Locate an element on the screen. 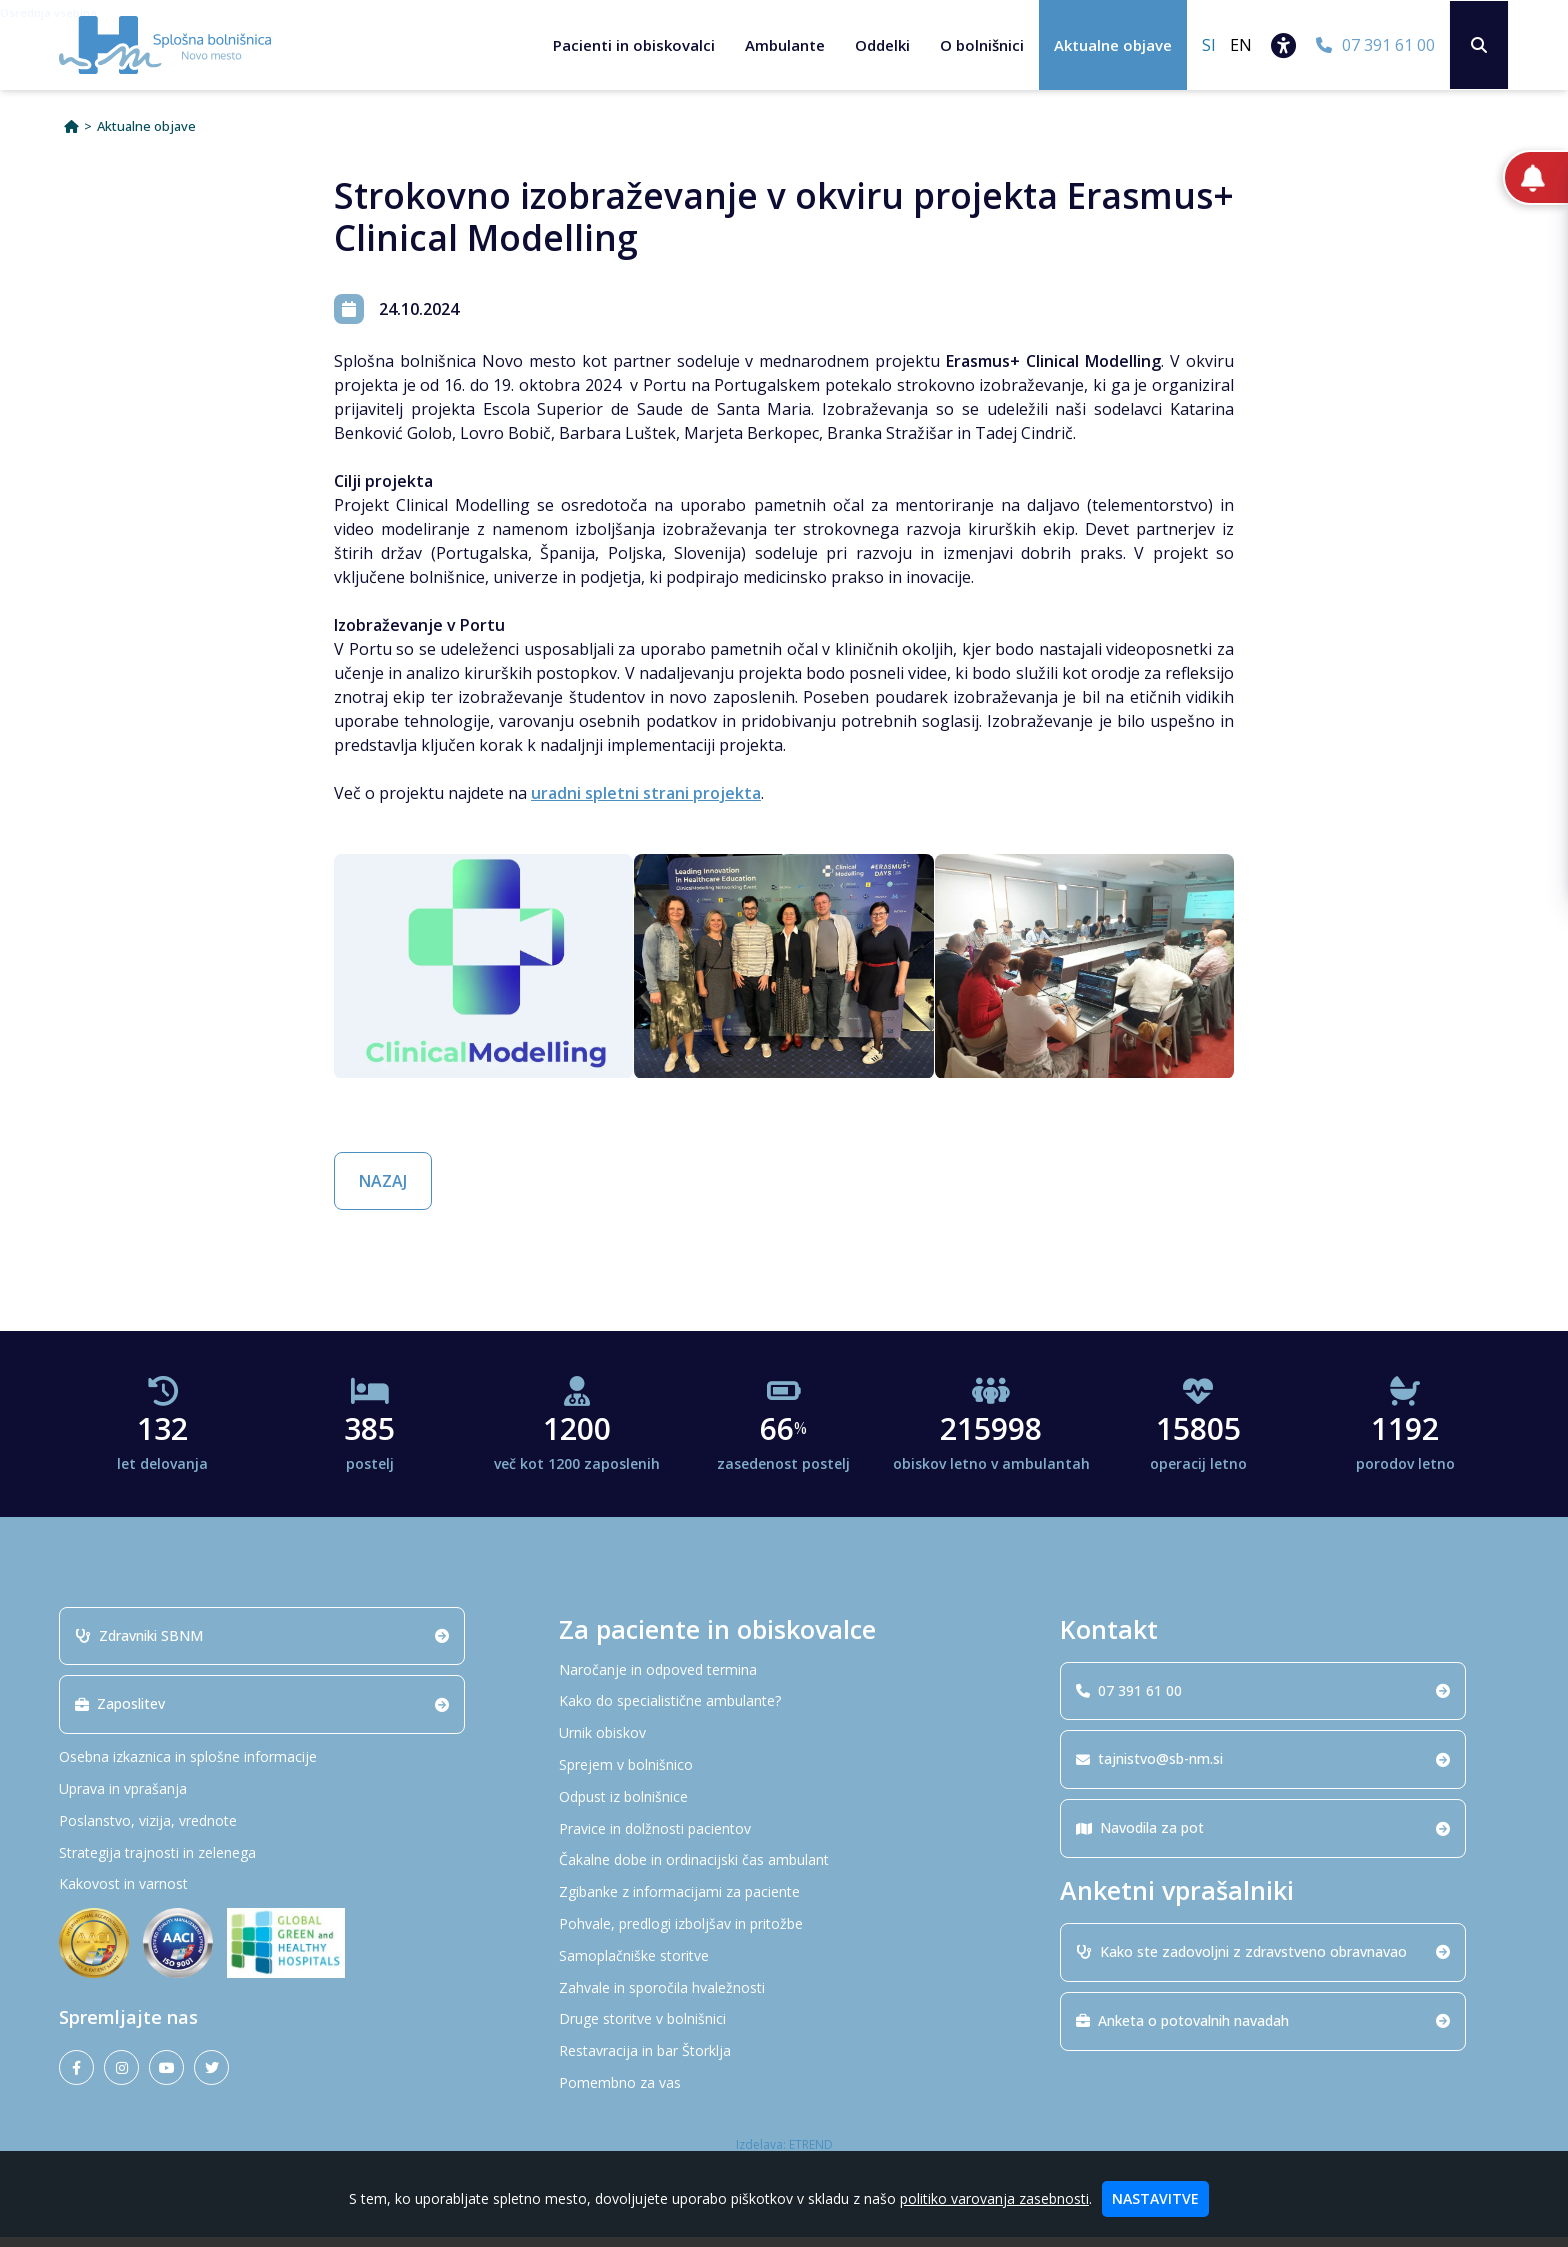 The image size is (1568, 2247). Aktualne objave is located at coordinates (1112, 45).